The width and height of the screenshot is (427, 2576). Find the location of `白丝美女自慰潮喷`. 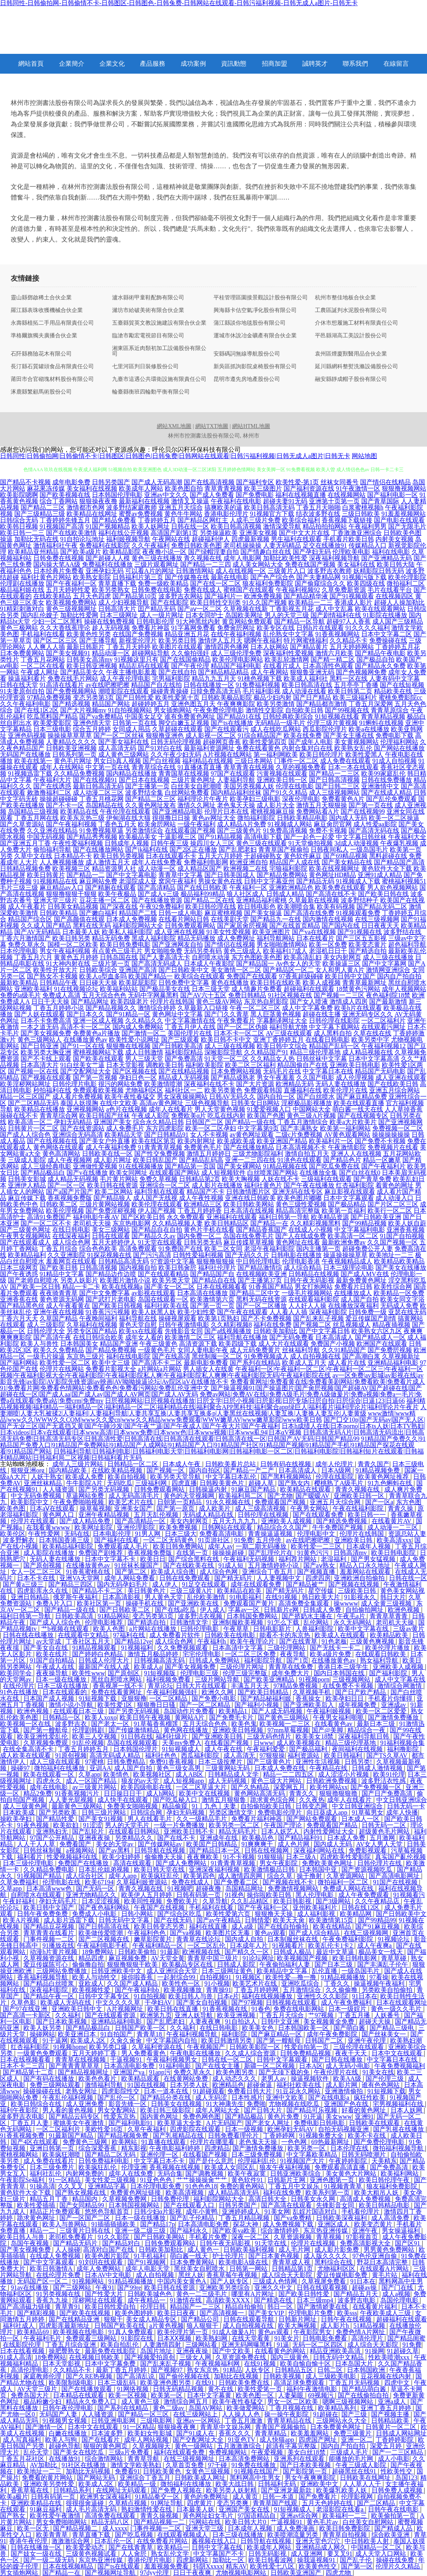

白丝美女自慰潮喷 is located at coordinates (196, 786).